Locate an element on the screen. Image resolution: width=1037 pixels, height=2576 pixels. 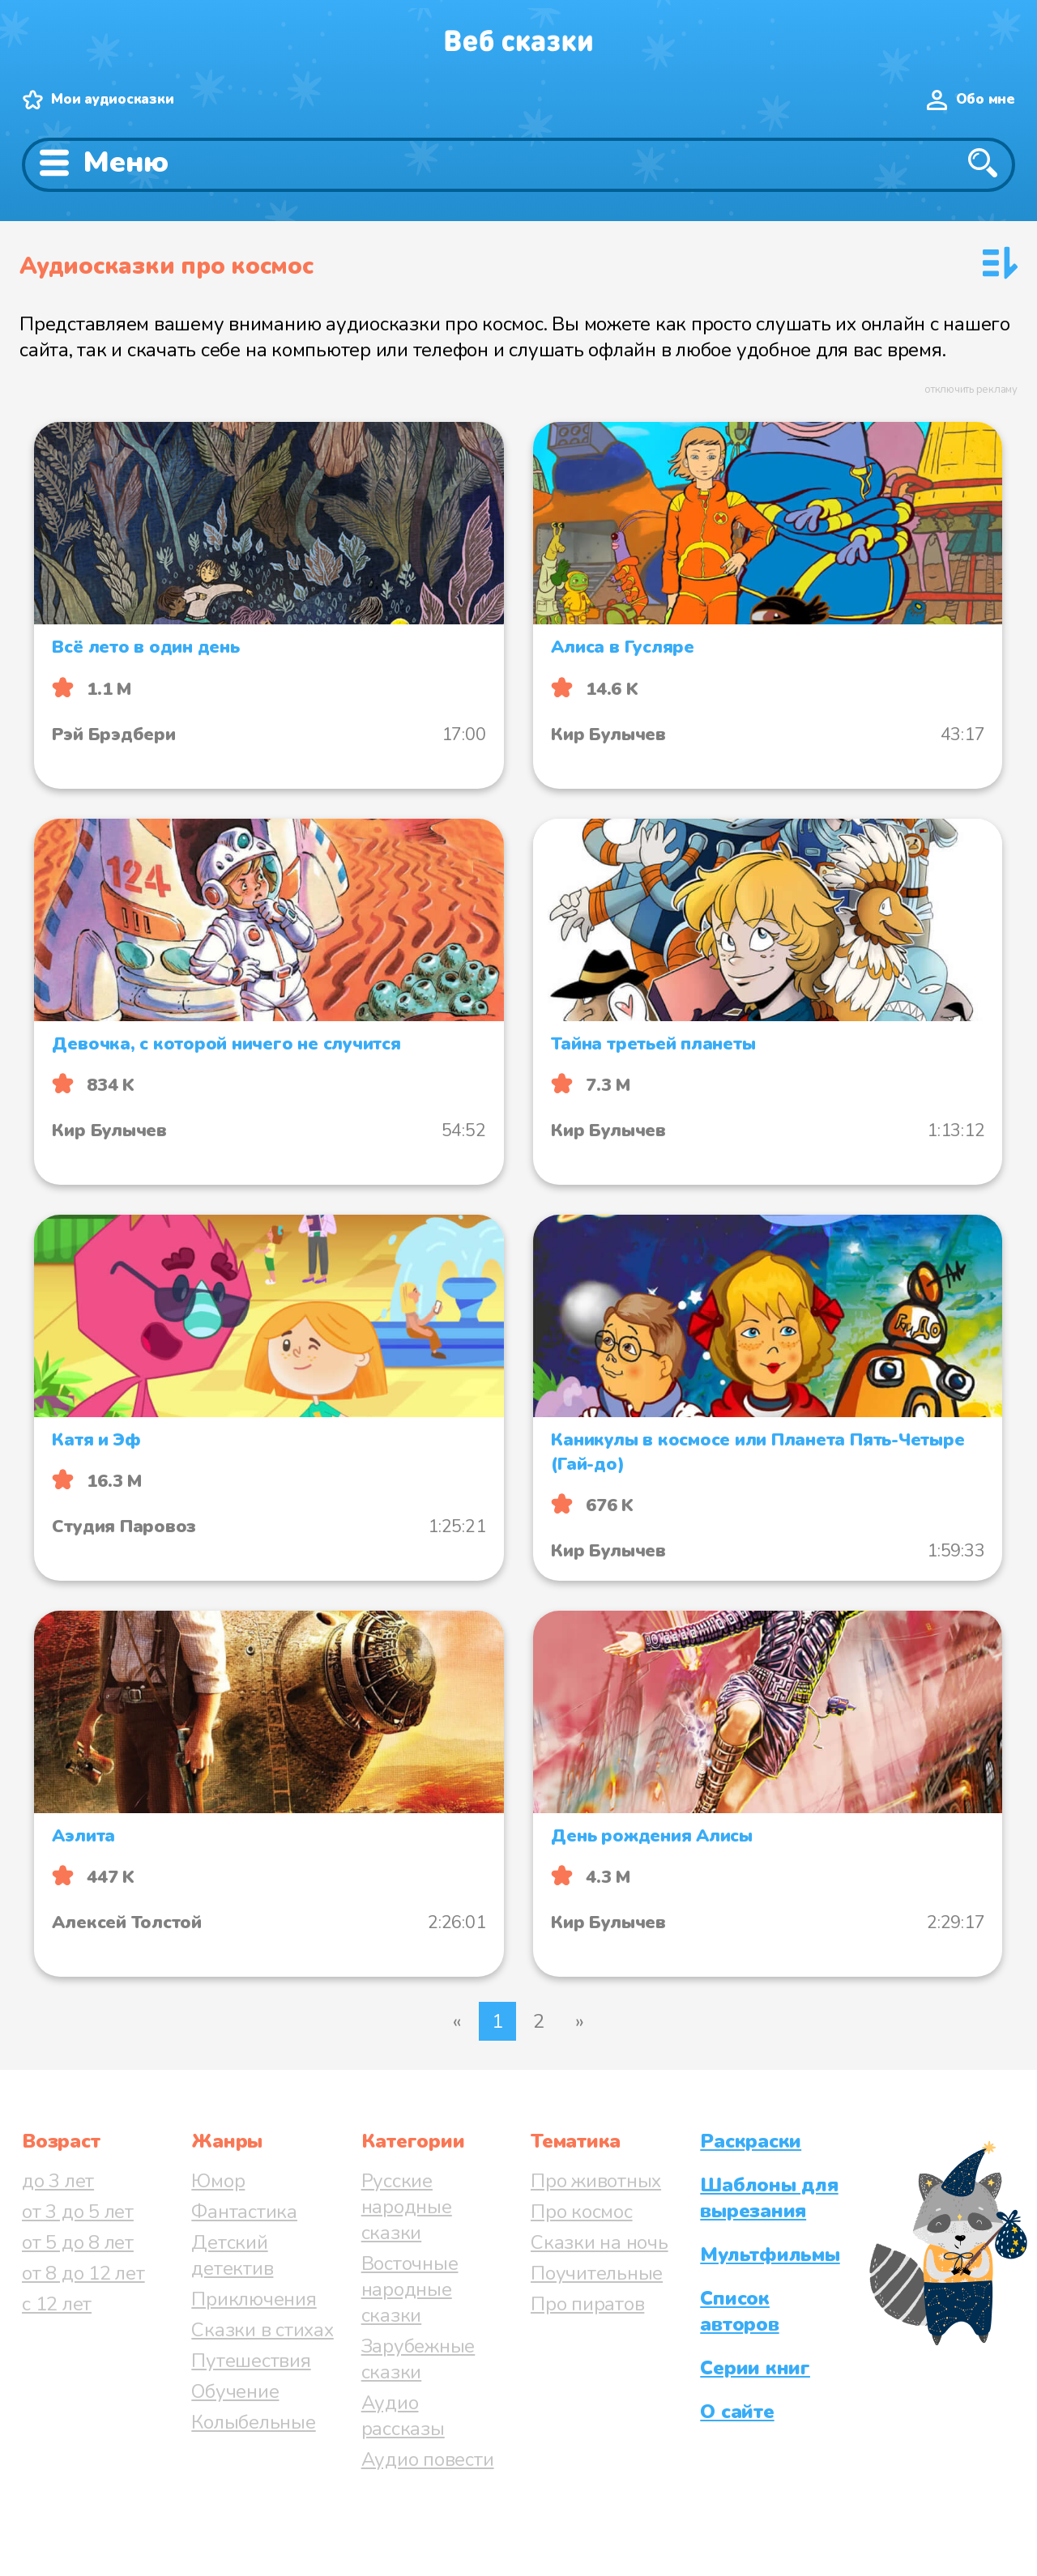
Обучение is located at coordinates (235, 2391).